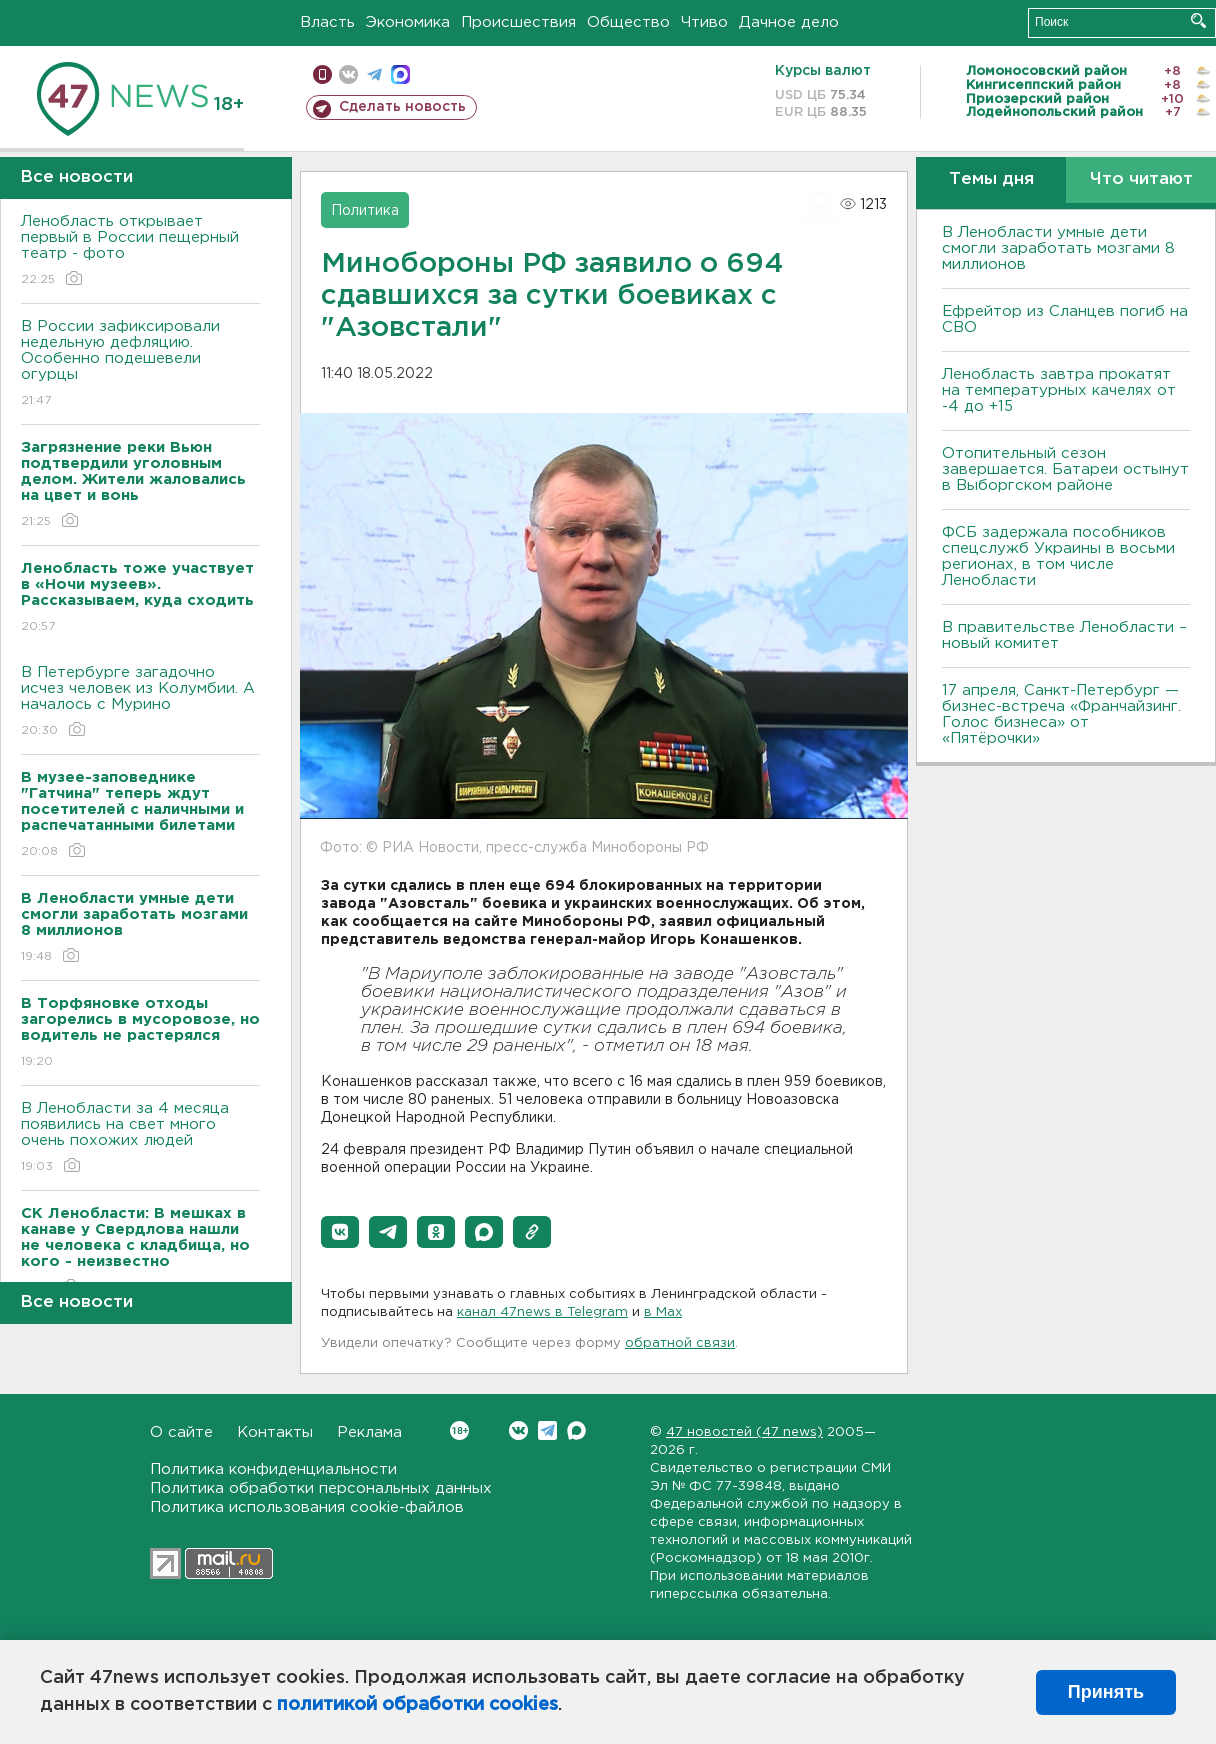 The height and width of the screenshot is (1744, 1216). I want to click on Контакты, so click(275, 1432).